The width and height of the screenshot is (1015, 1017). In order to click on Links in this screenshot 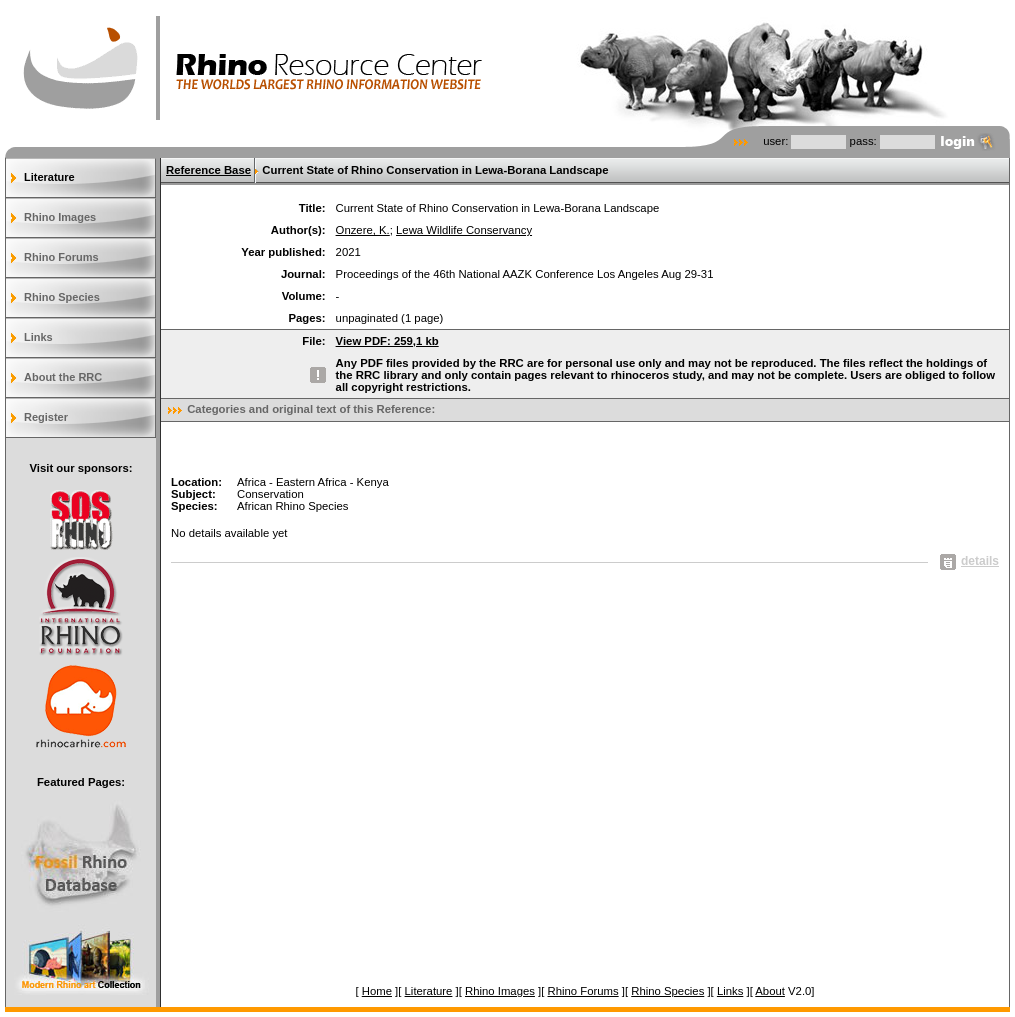, I will do `click(38, 337)`.